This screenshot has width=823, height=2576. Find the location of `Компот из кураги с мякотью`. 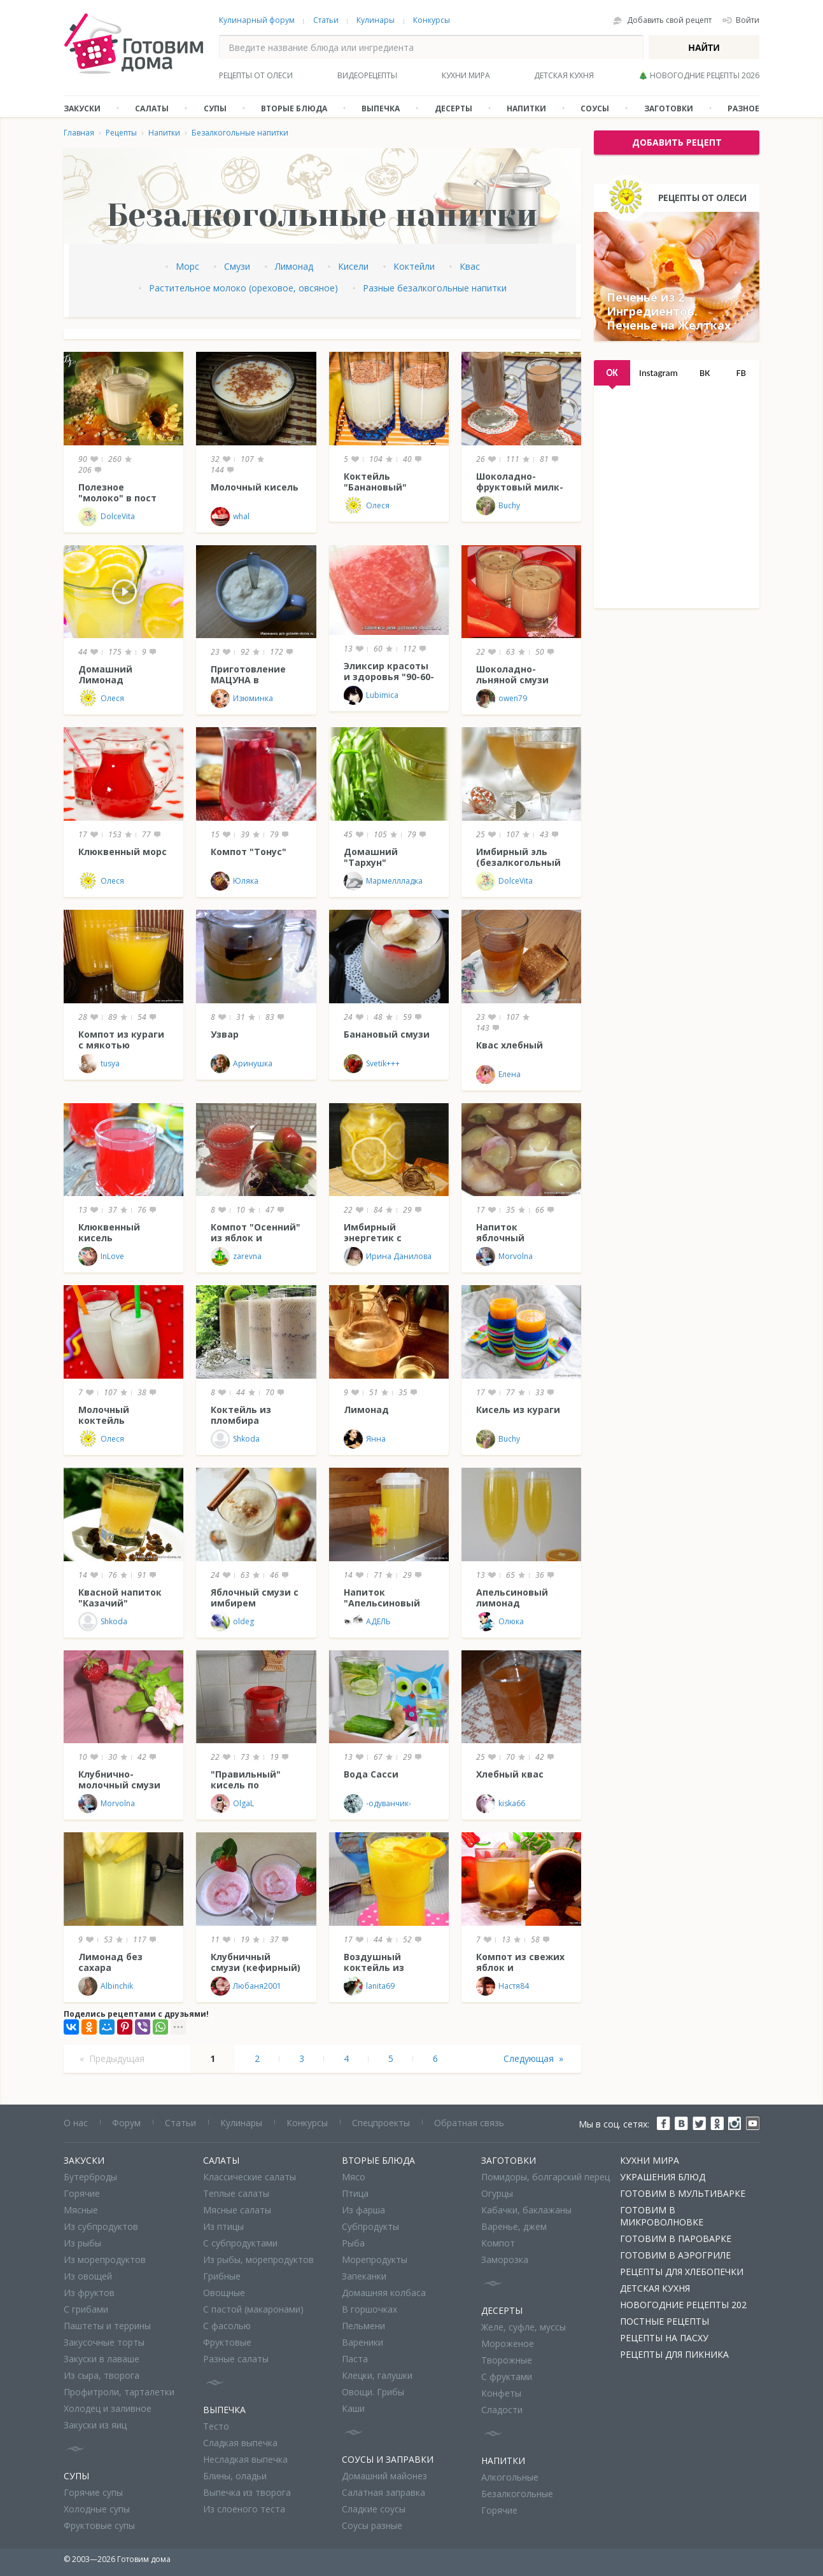

Компот из кураги с мякотью is located at coordinates (121, 1039).